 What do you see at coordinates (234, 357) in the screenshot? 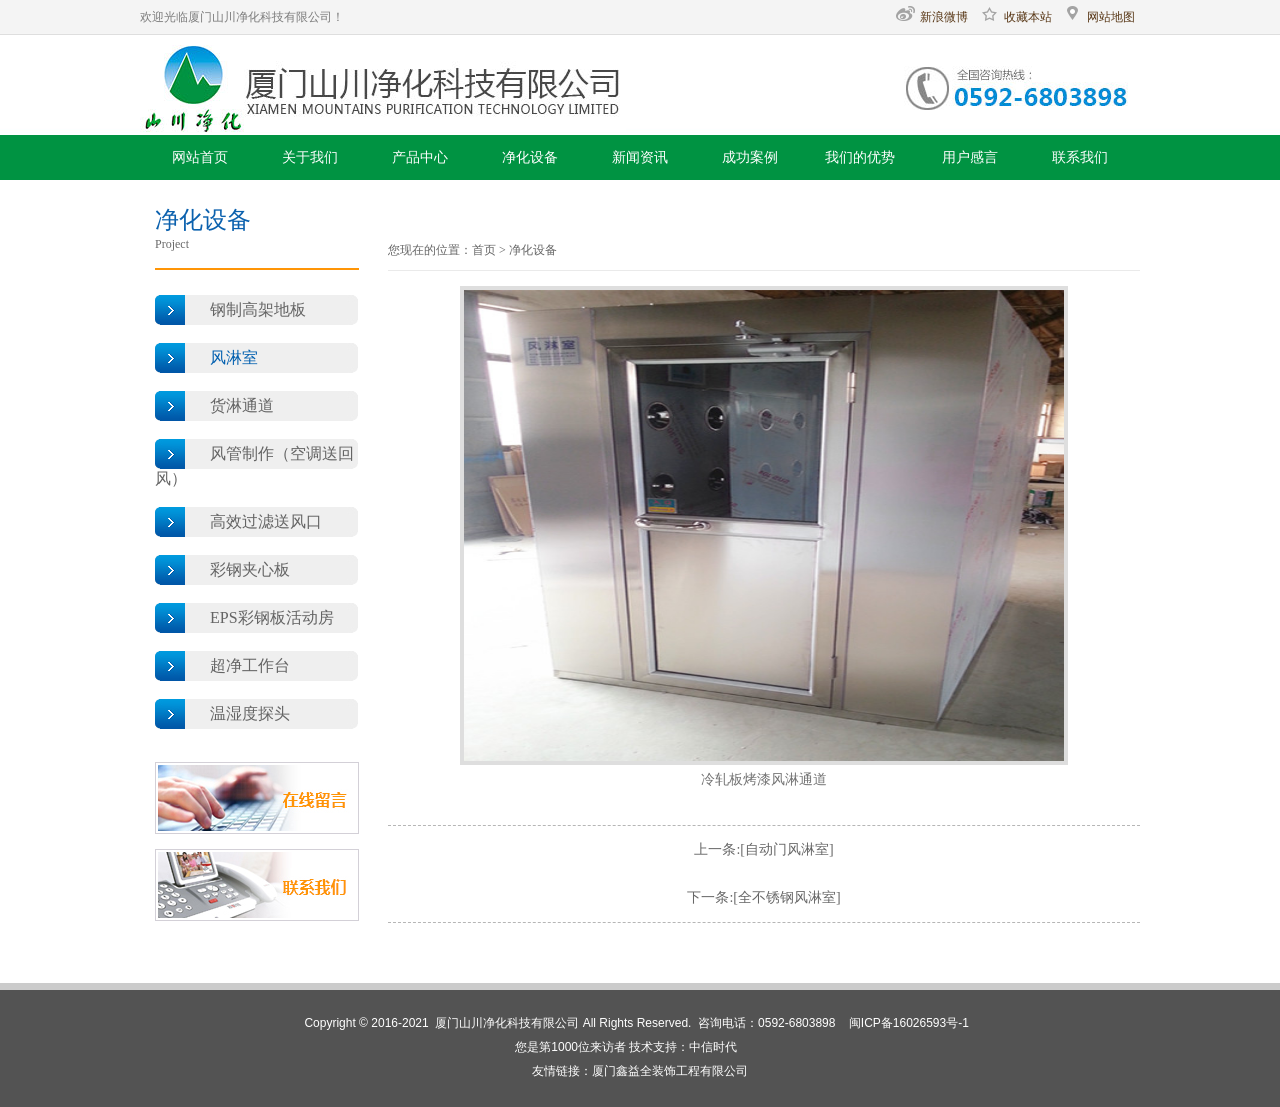
I see `风淋室` at bounding box center [234, 357].